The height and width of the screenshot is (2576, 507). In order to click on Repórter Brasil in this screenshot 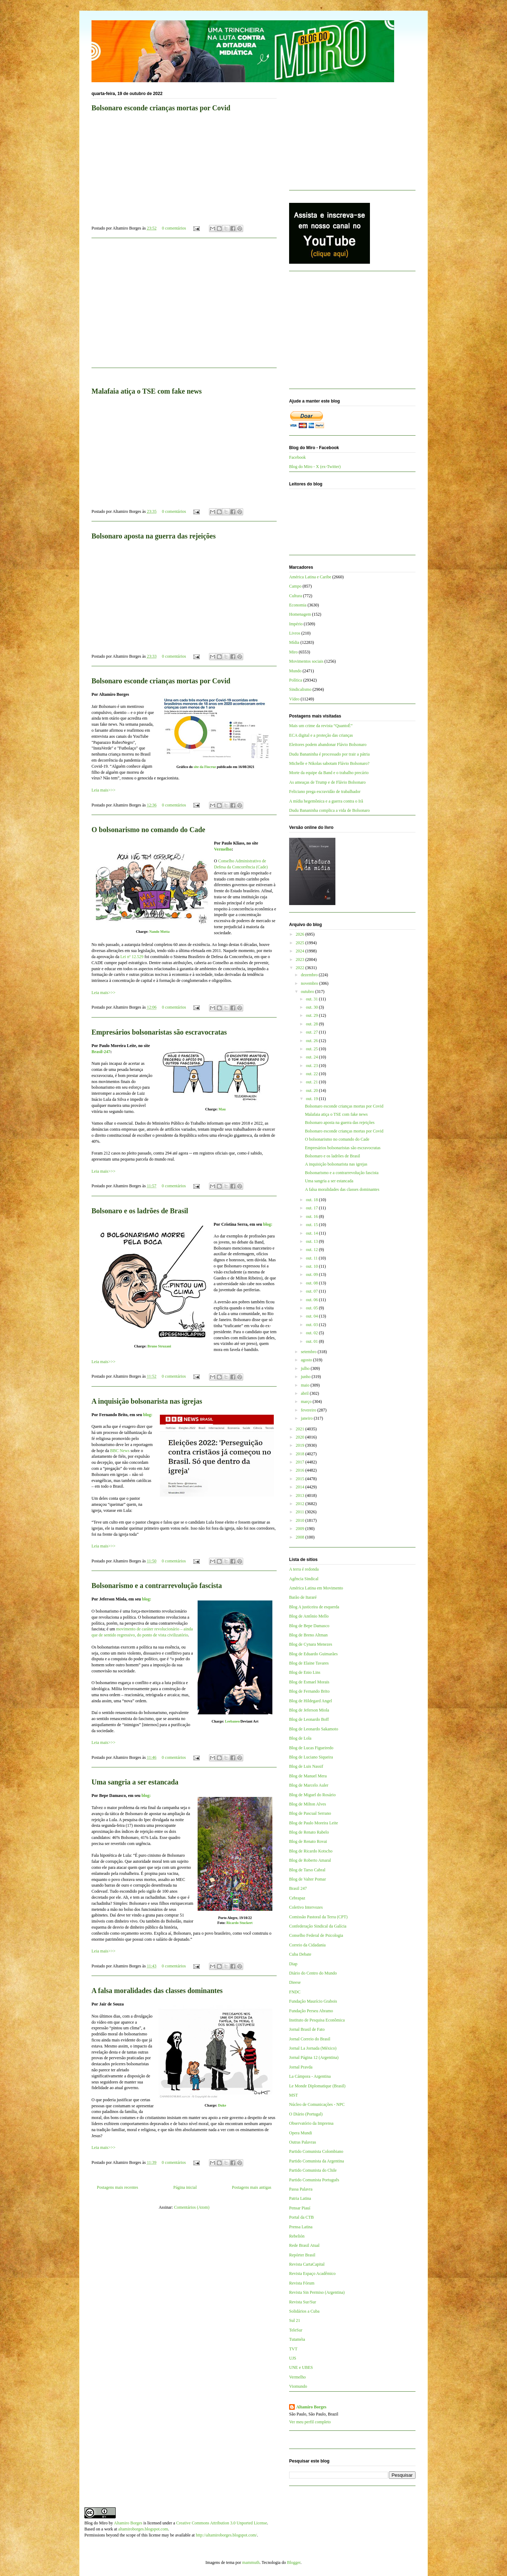, I will do `click(302, 2254)`.